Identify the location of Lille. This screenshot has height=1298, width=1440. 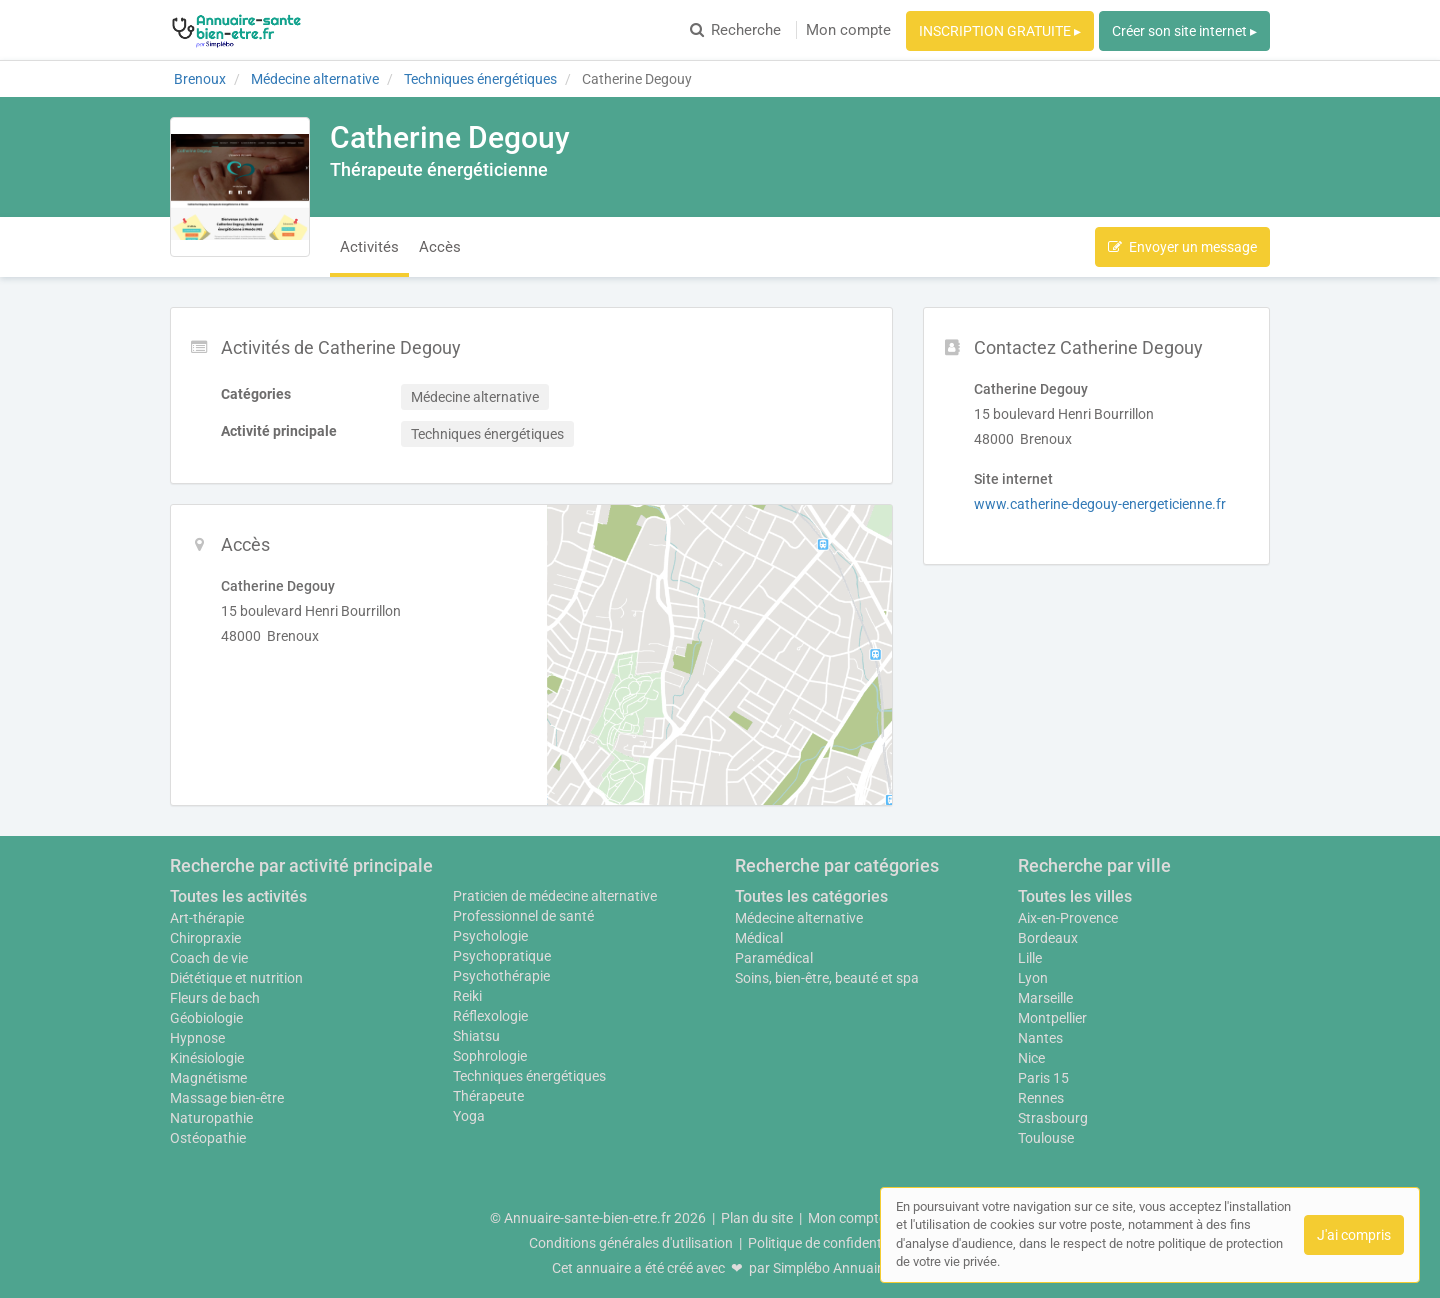
(1030, 958).